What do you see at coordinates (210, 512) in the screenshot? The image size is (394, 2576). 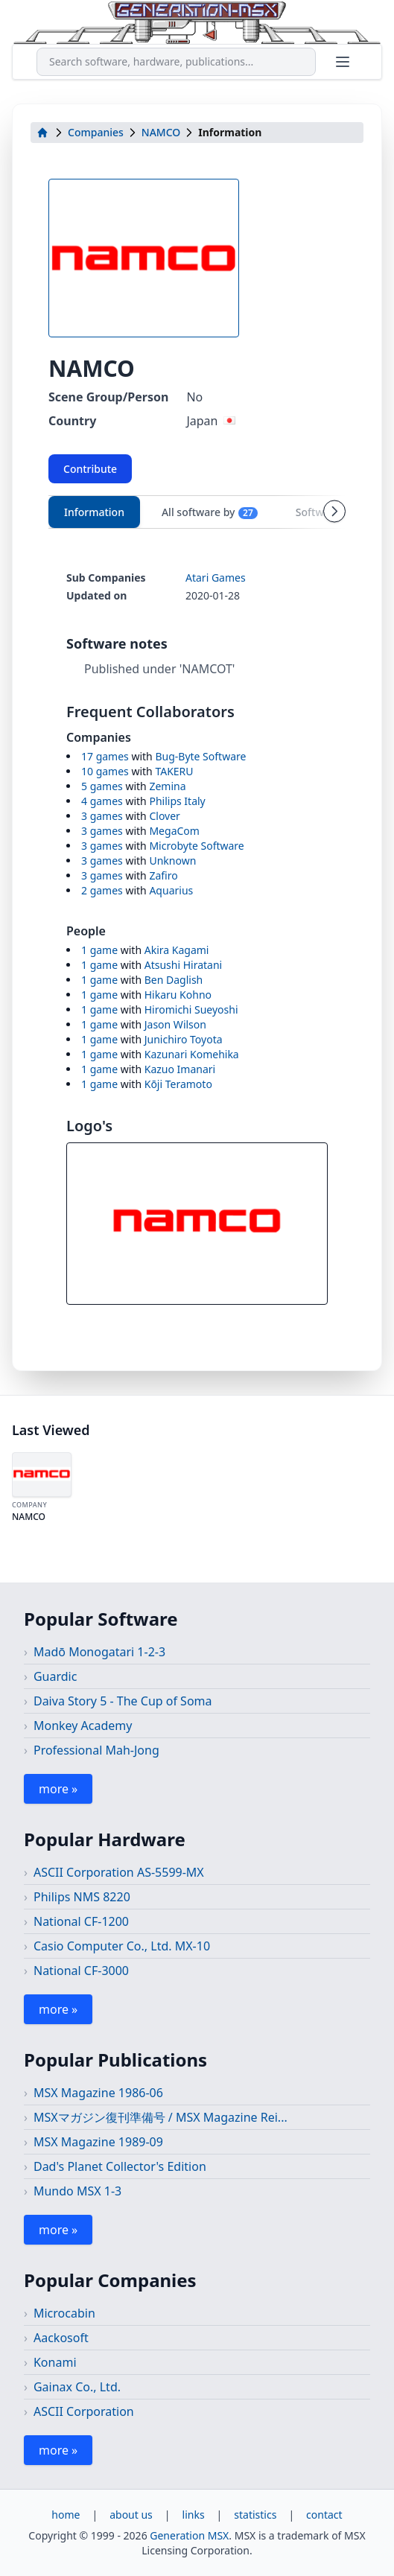 I see `All software by` at bounding box center [210, 512].